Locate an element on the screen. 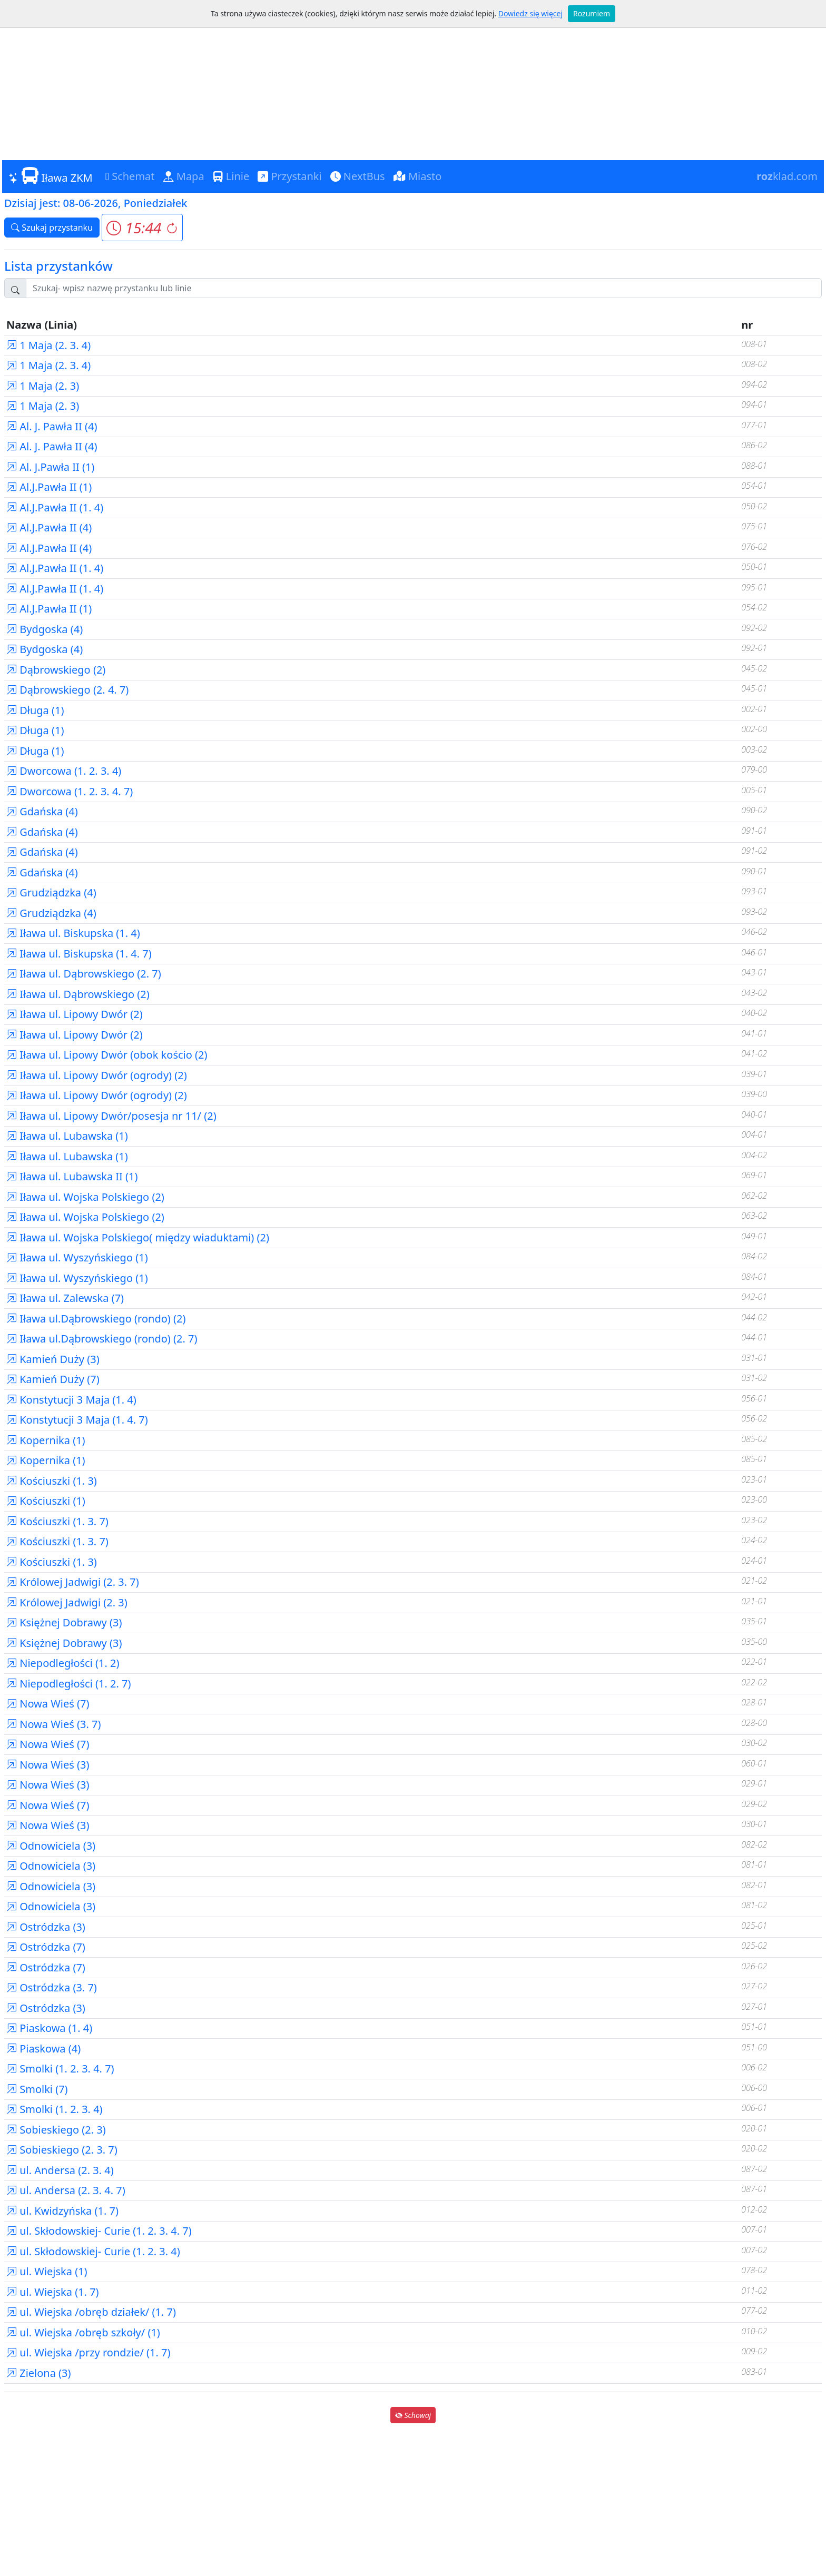 Image resolution: width=826 pixels, height=2576 pixels. Iława ul. Wojska Polskiego( między wiaduktami) (2) is located at coordinates (137, 1237).